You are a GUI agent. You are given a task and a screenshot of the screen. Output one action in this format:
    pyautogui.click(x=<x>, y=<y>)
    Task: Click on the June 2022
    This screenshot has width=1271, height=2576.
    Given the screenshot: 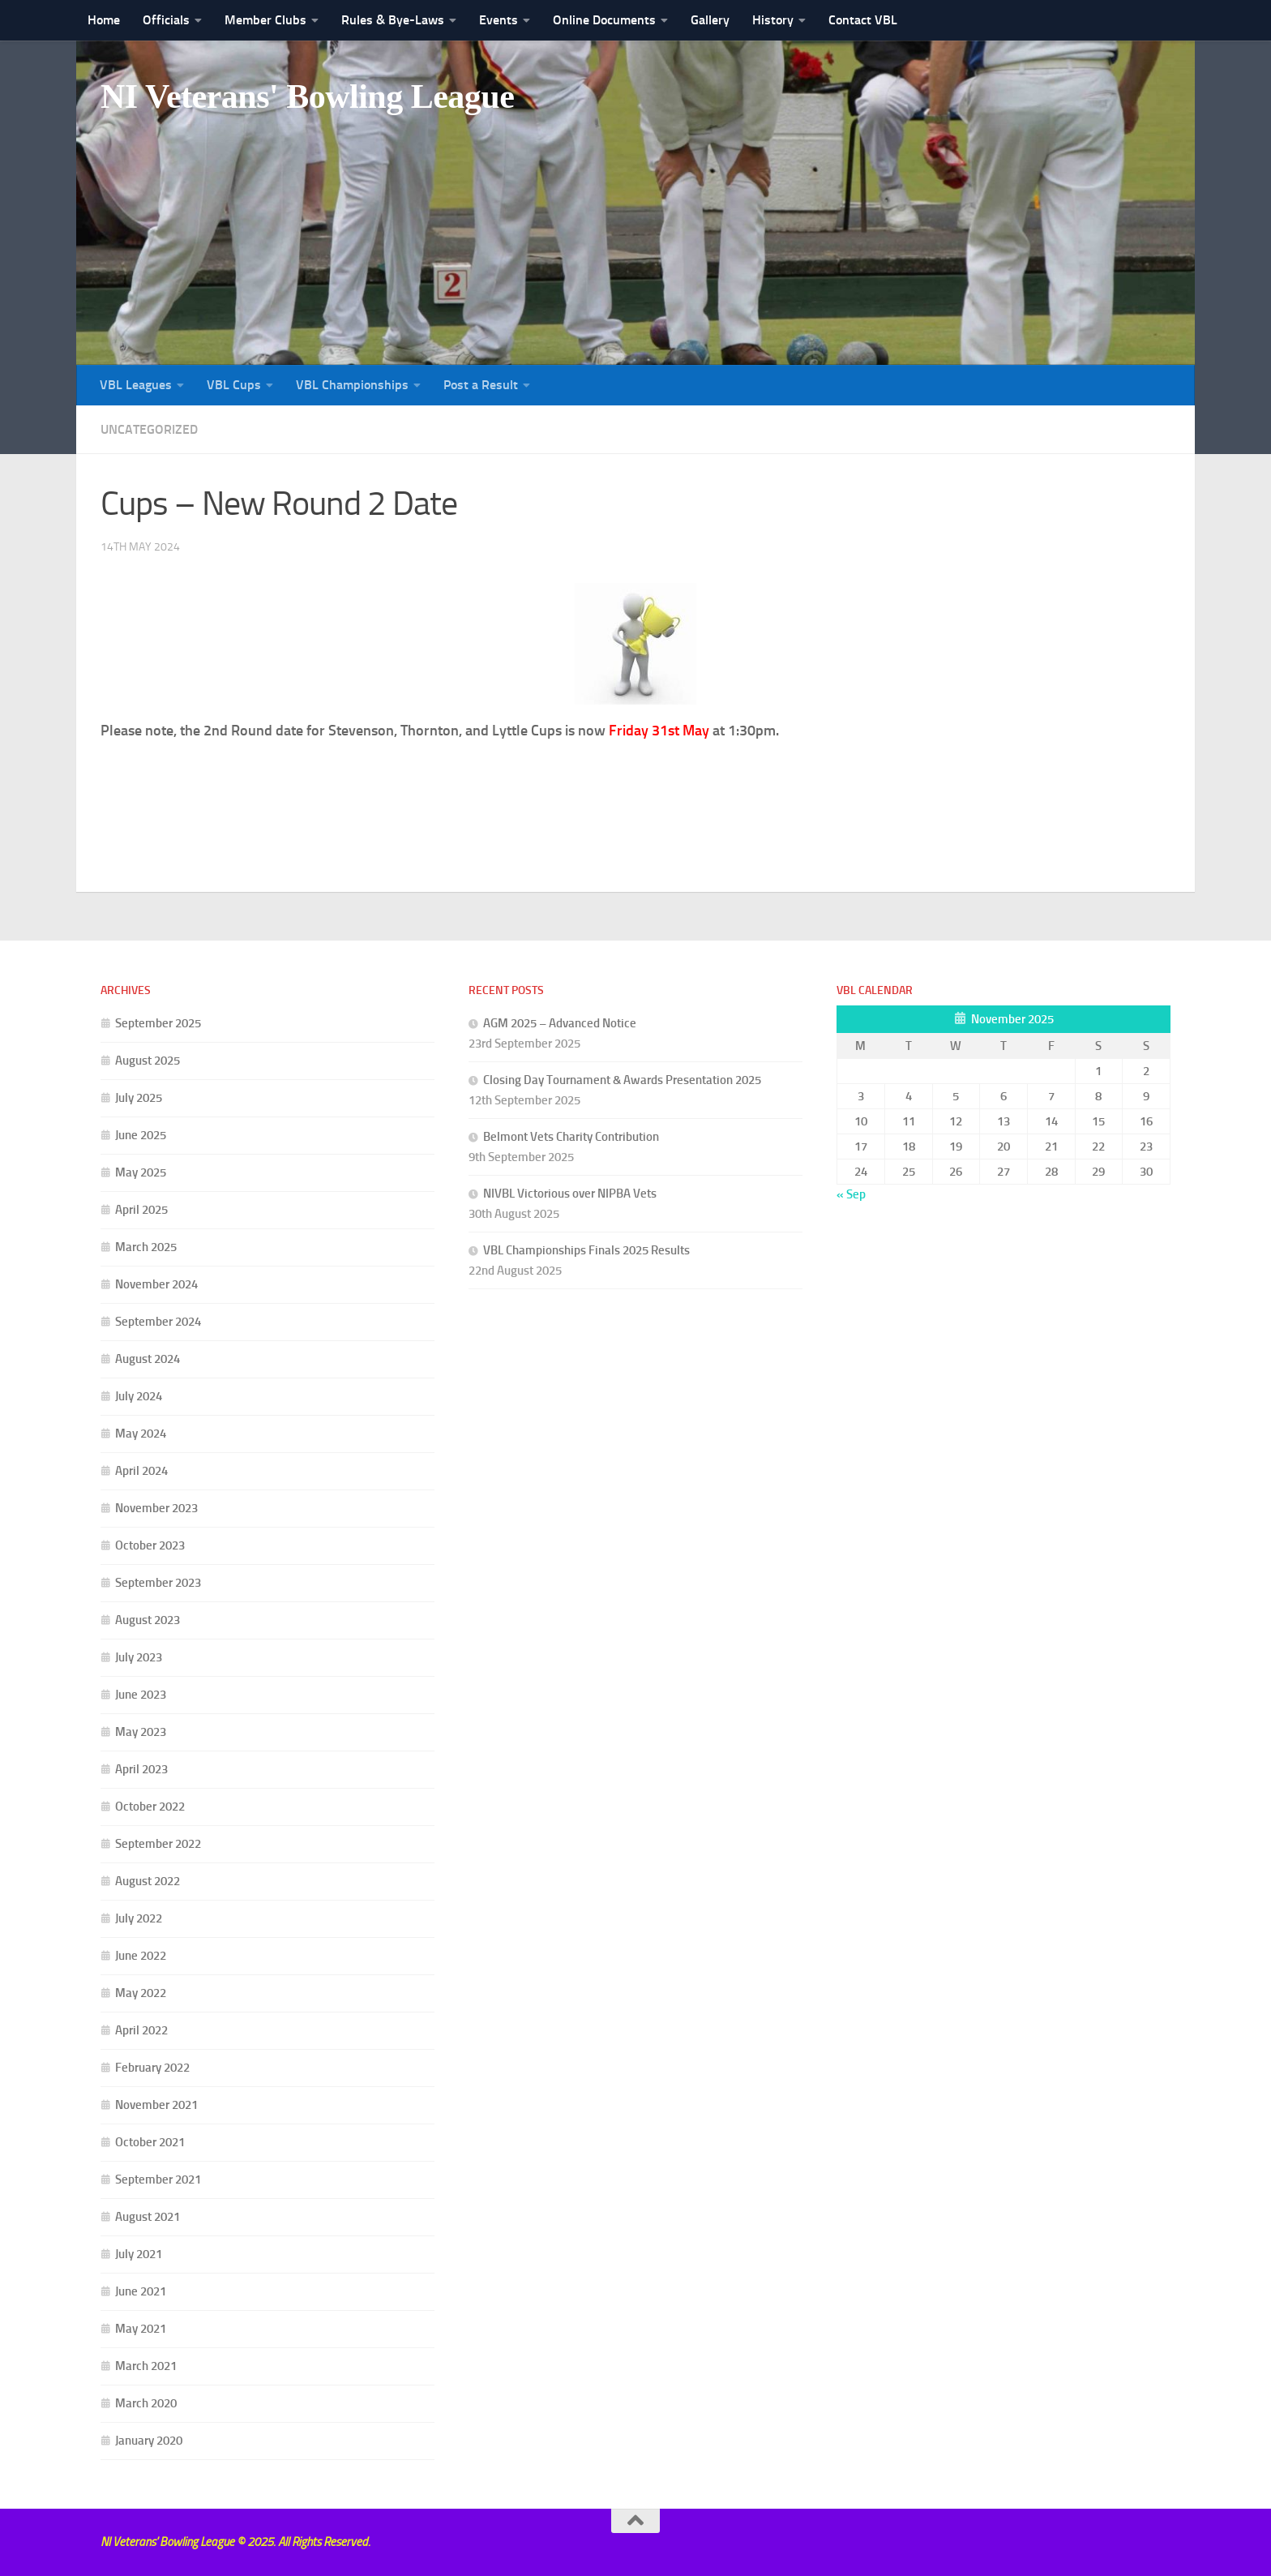 What is the action you would take?
    pyautogui.click(x=140, y=1955)
    